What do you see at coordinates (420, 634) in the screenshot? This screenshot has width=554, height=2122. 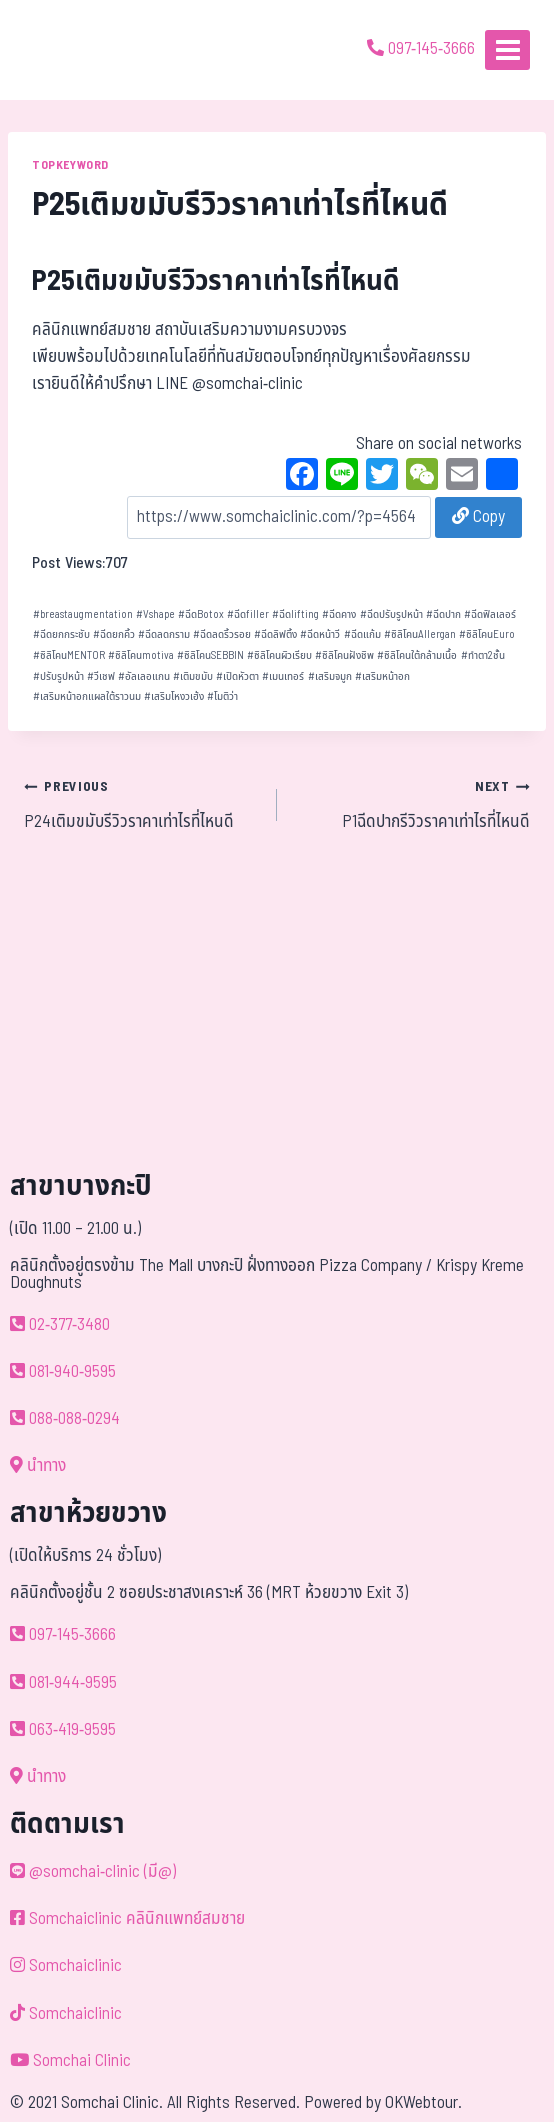 I see `ซิลิโคนAllergan` at bounding box center [420, 634].